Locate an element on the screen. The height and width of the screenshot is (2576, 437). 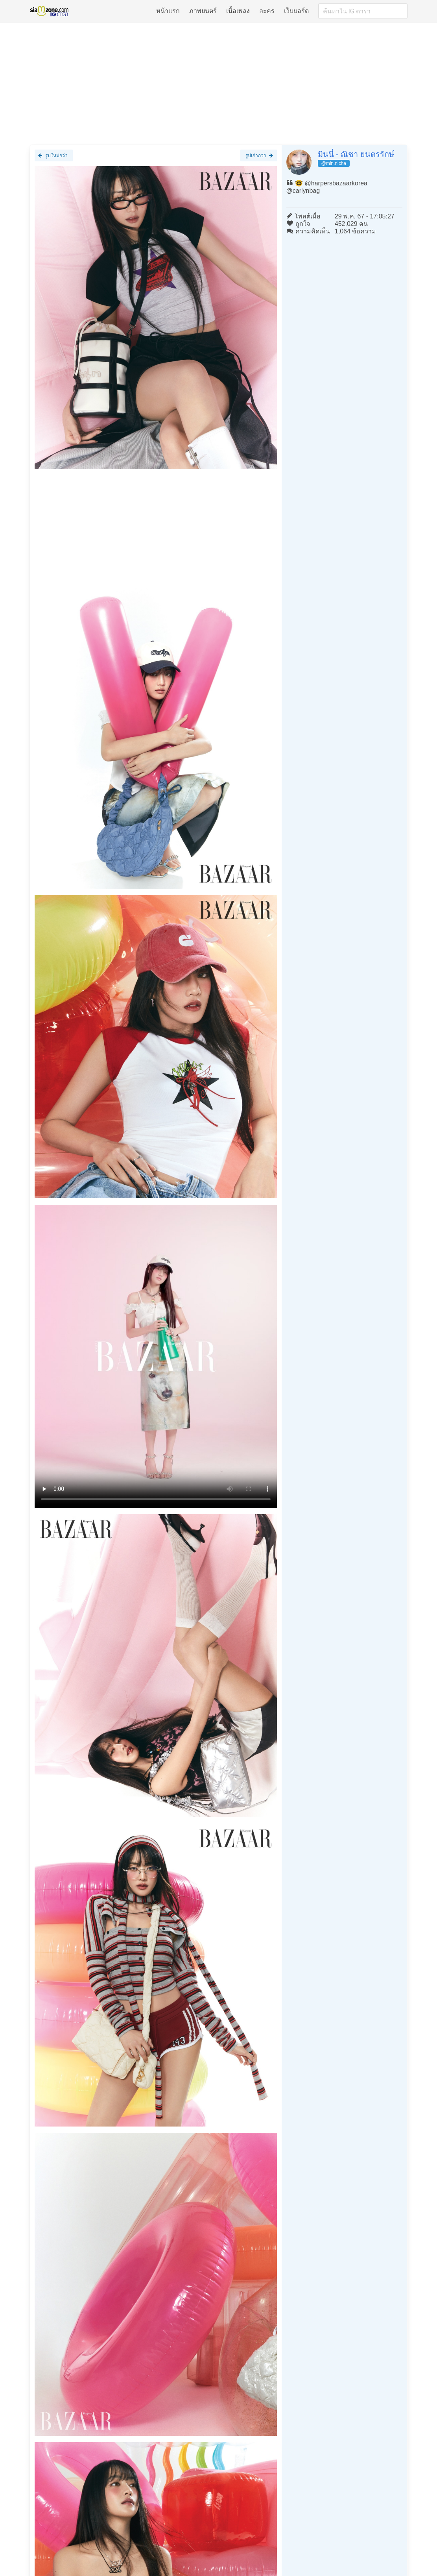
มินนี่ - ณิชา ยนตรรักษ์ is located at coordinates (356, 154).